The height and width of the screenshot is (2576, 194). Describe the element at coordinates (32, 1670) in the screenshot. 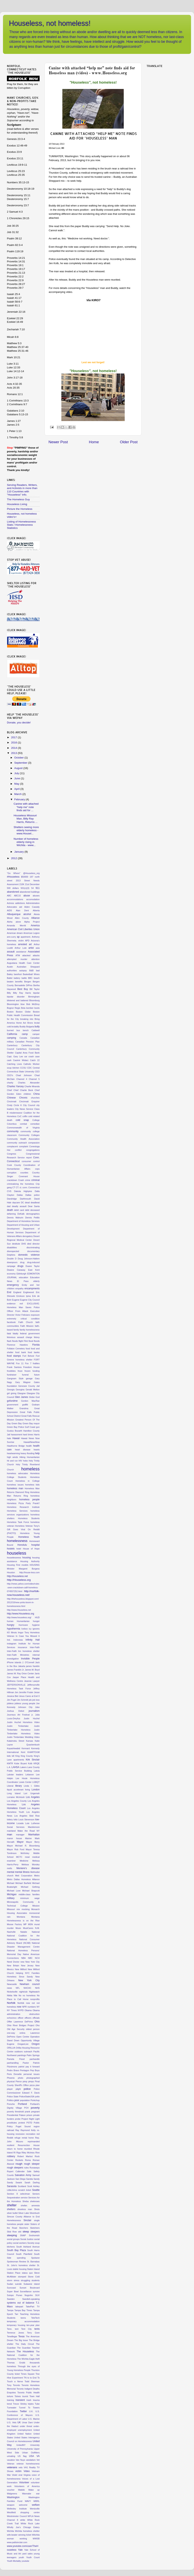

I see `James M. Boyd` at that location.